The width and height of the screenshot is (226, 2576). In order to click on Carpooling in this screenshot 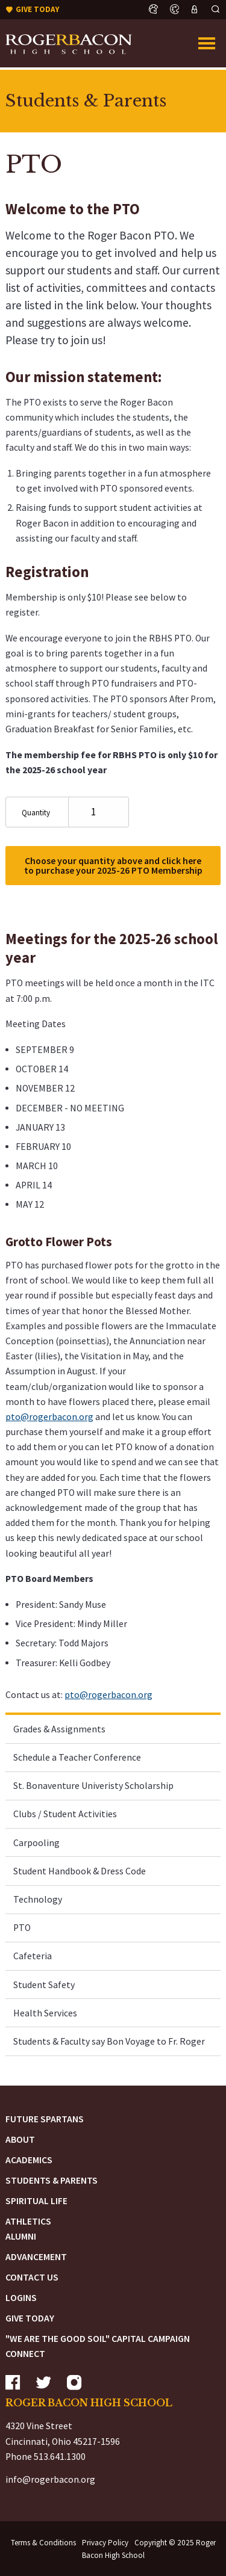, I will do `click(36, 1843)`.